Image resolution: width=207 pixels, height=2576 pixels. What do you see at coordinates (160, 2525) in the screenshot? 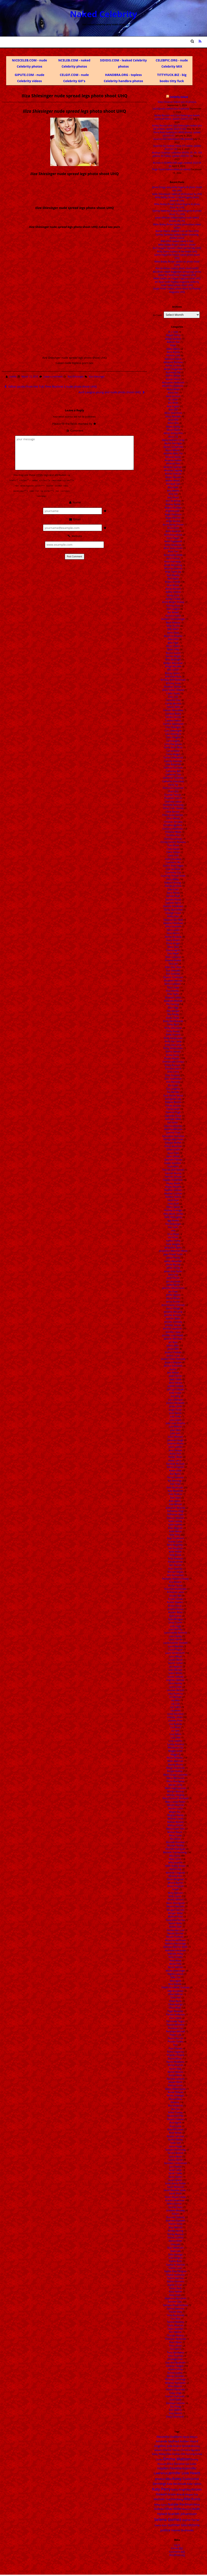
I see `Stana Katic [Stana Katic (16 items)]` at bounding box center [160, 2525].